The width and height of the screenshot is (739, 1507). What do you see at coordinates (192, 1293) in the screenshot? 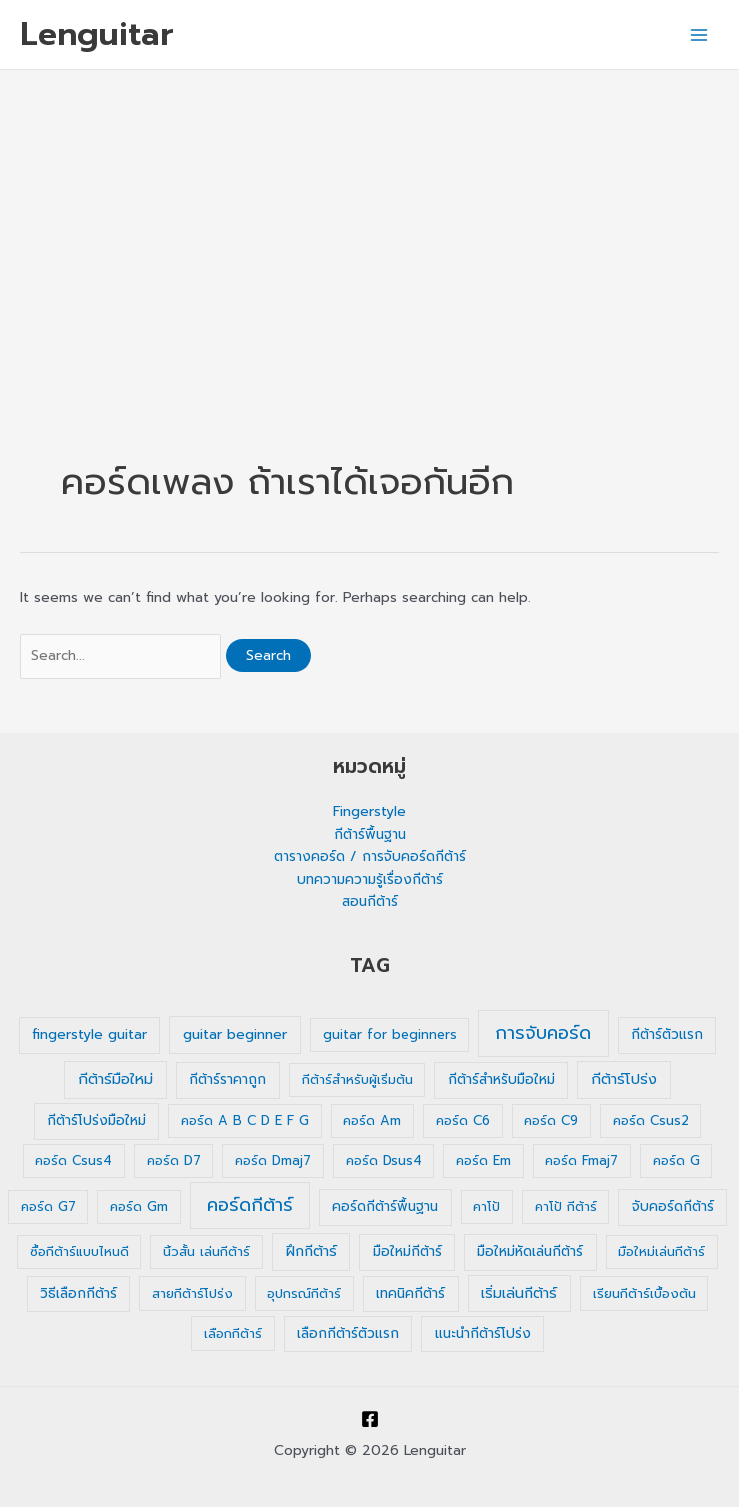
I see `สายกีต้าร์โปร่ง [สายกีต้าร์โปร่ง (1 รายการ)]` at bounding box center [192, 1293].